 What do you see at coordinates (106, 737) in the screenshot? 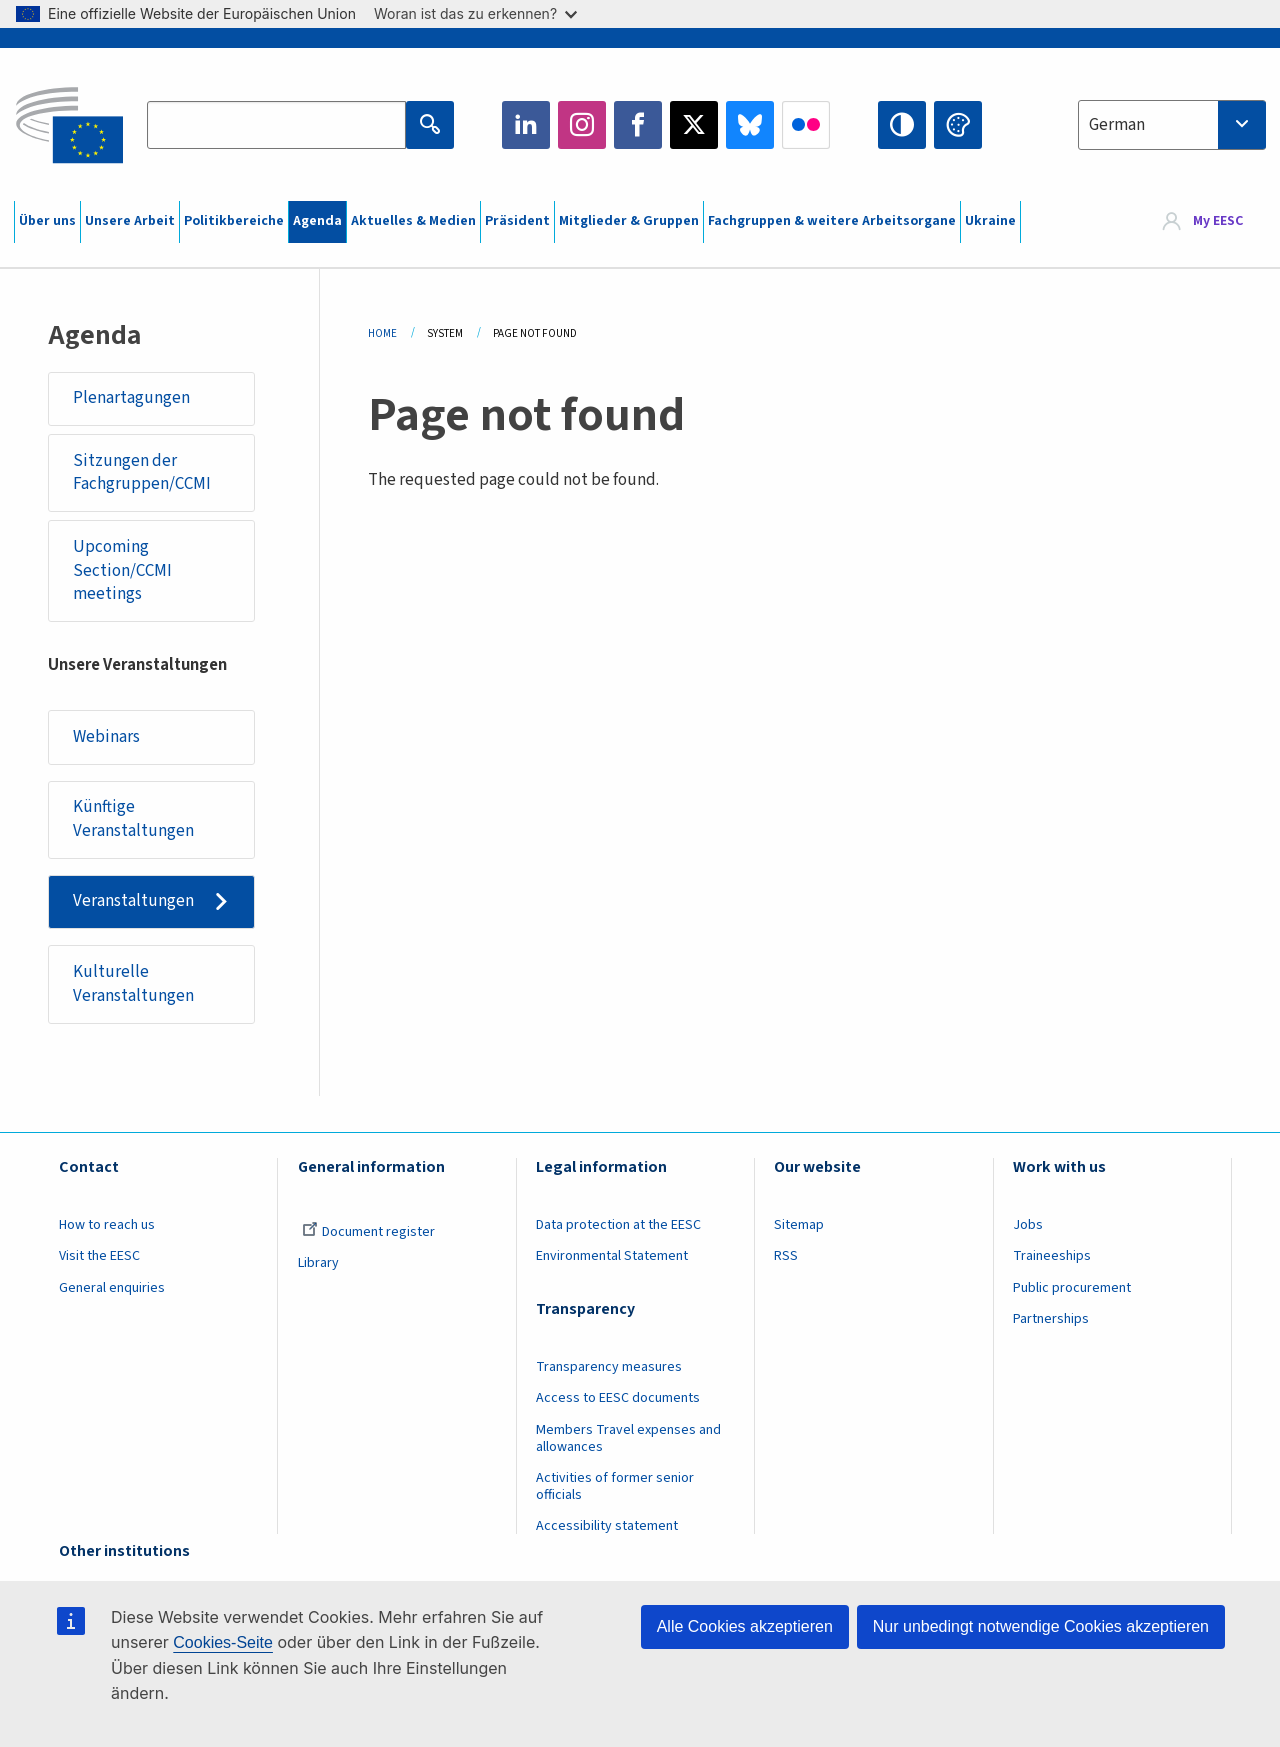
I see `Webinars` at bounding box center [106, 737].